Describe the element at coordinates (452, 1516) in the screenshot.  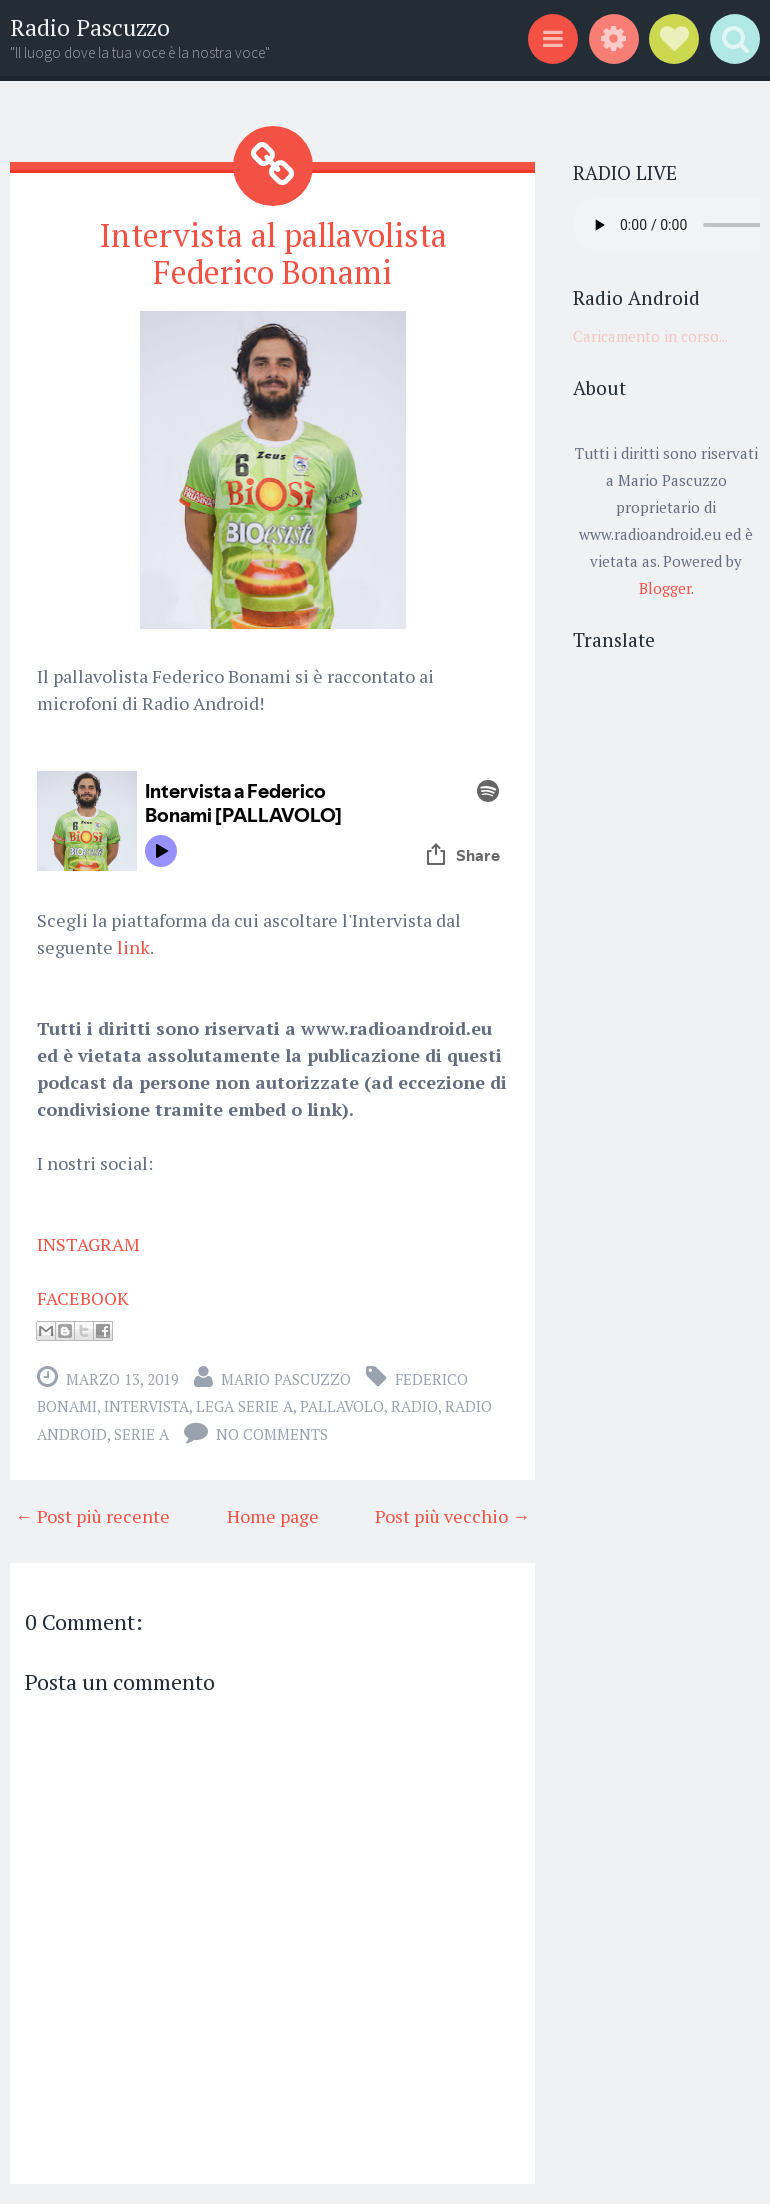
I see `Post più vecchio →` at that location.